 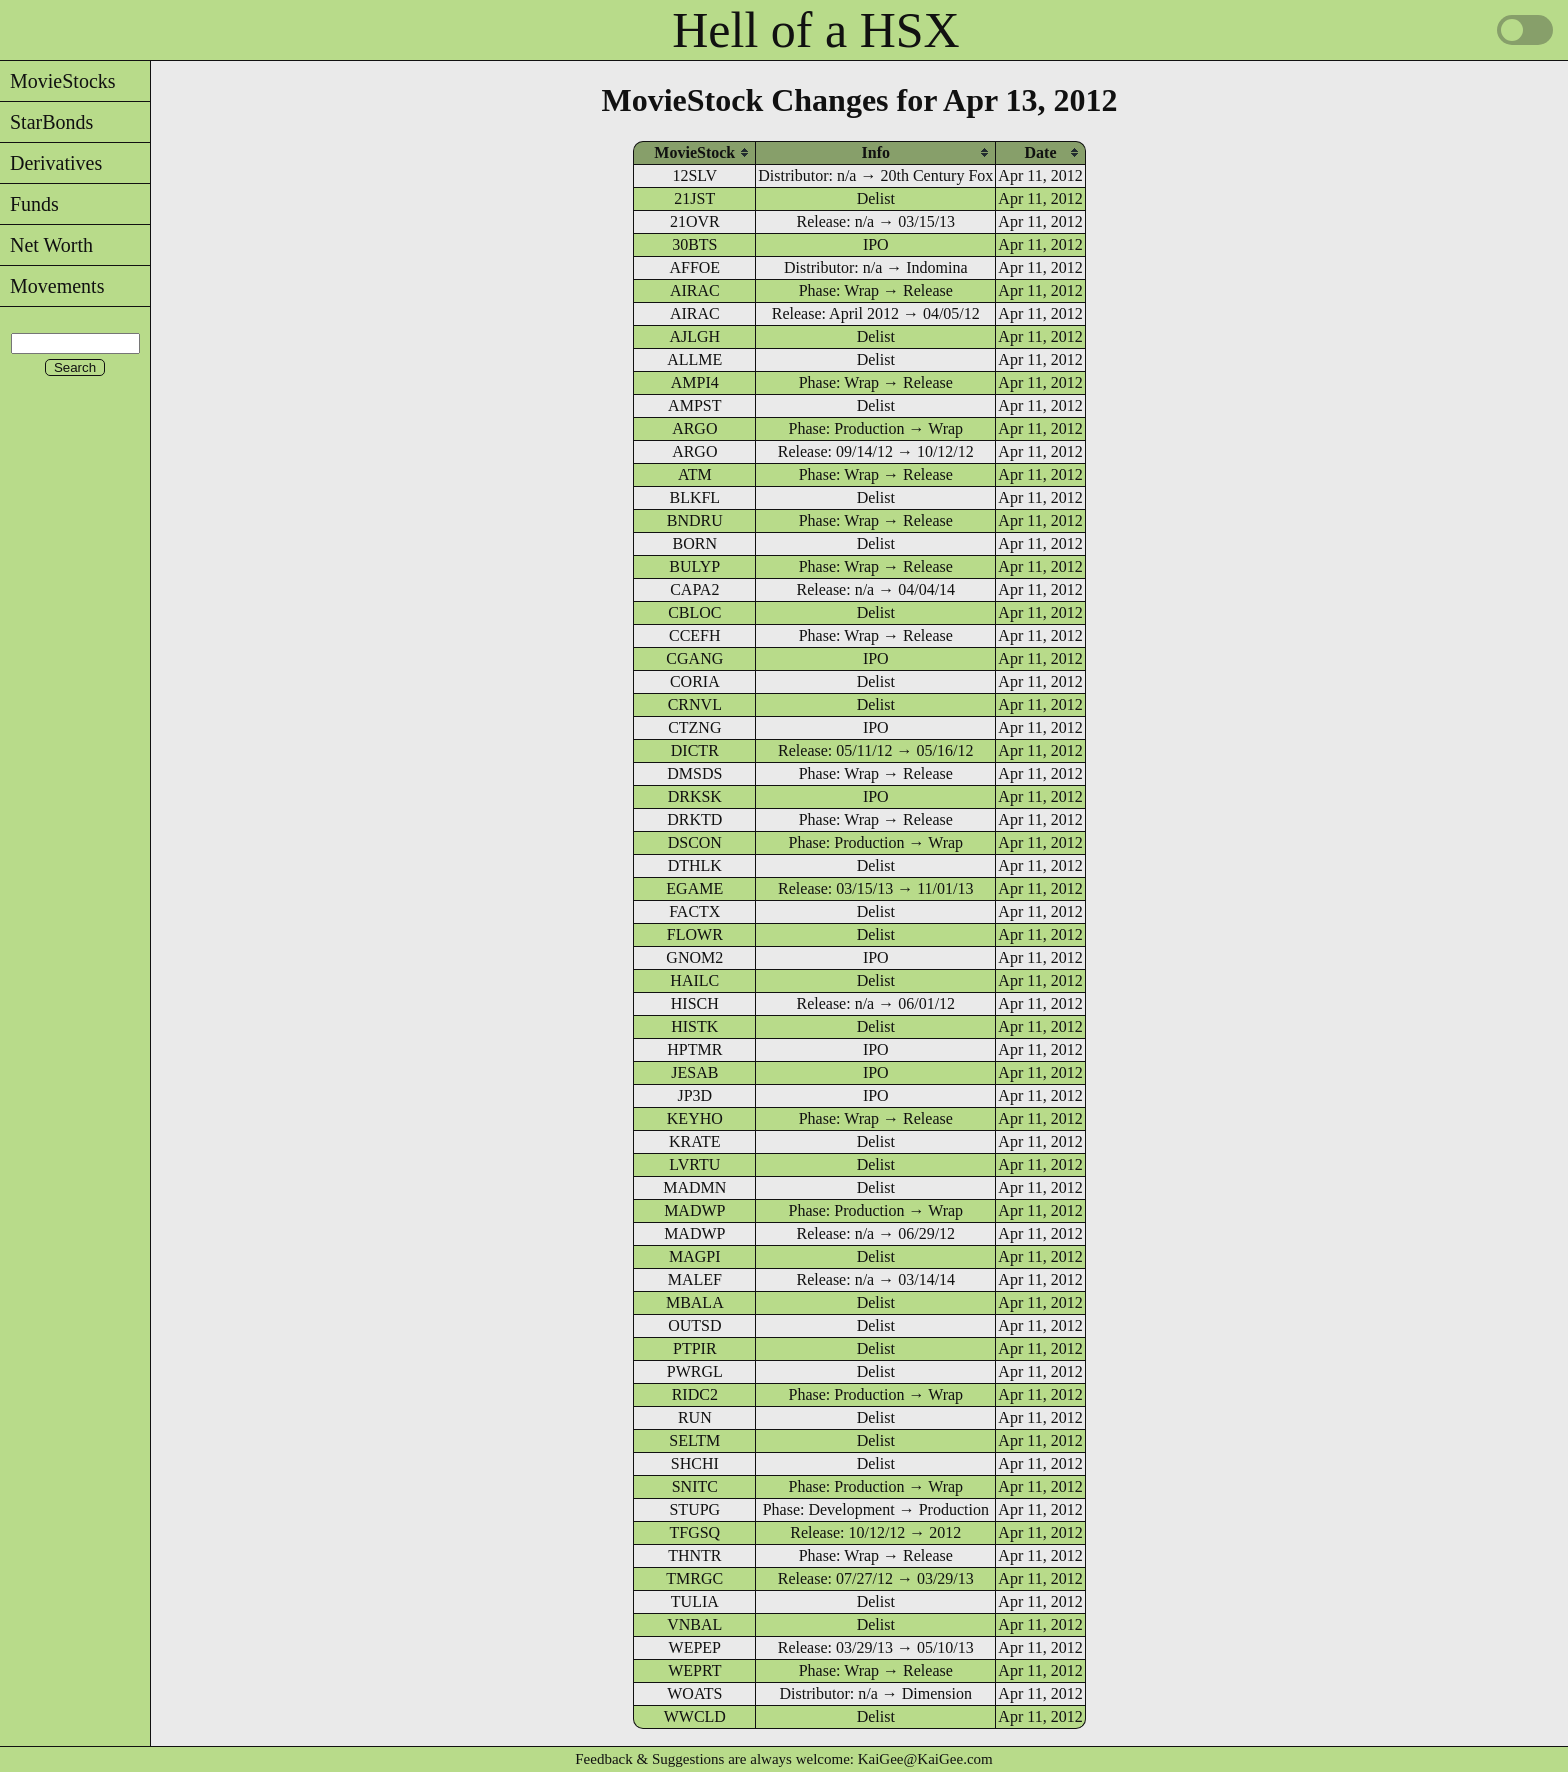 What do you see at coordinates (695, 635) in the screenshot?
I see `CCEFH` at bounding box center [695, 635].